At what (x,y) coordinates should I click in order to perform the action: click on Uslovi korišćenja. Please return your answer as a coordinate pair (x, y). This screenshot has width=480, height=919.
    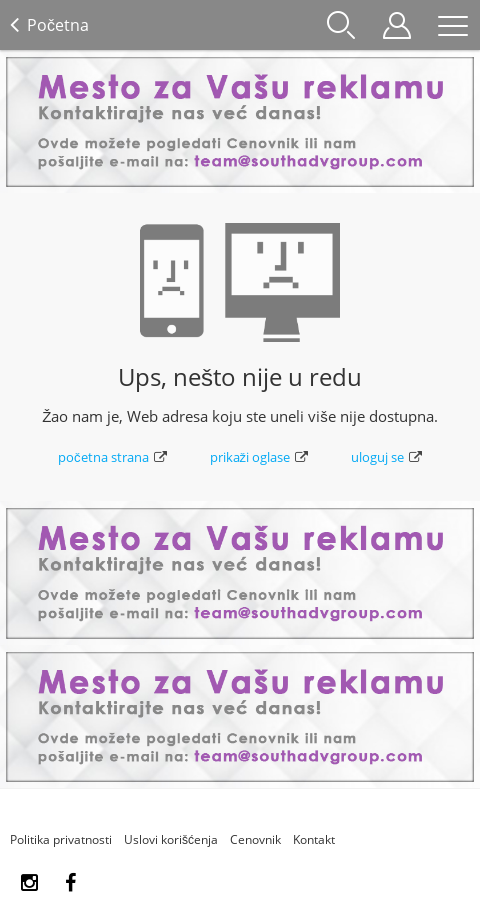
    Looking at the image, I should click on (171, 839).